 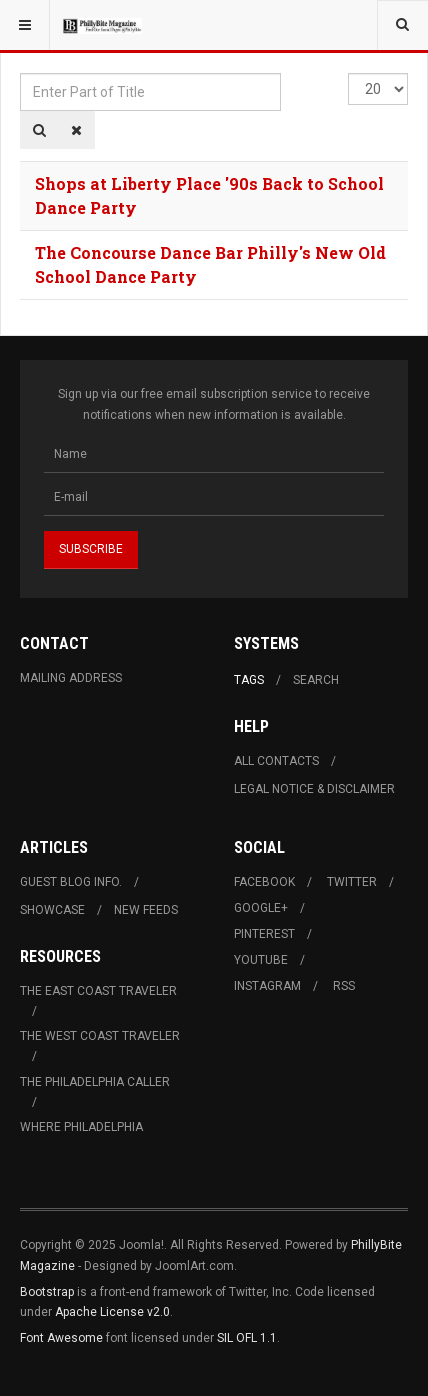 I want to click on Where Philadelphia, so click(x=81, y=1127).